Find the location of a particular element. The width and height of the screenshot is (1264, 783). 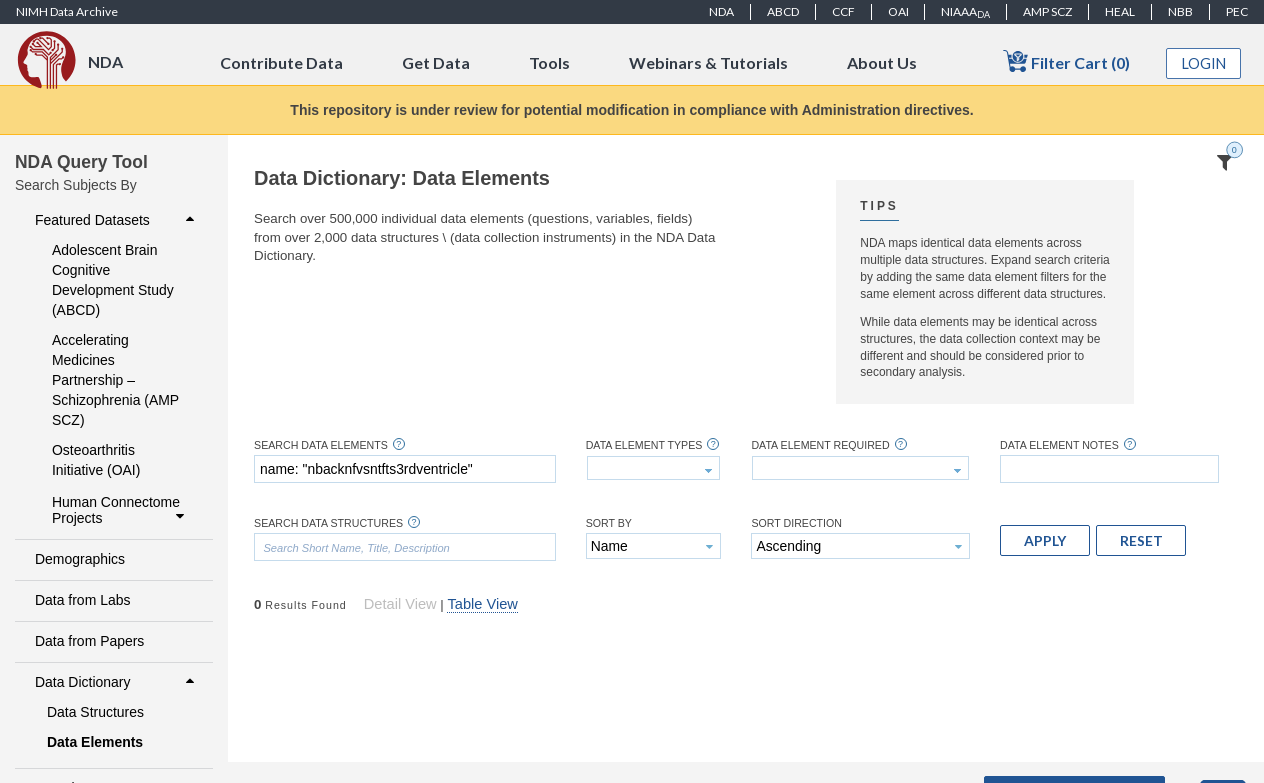

Contribute Data is located at coordinates (281, 62).